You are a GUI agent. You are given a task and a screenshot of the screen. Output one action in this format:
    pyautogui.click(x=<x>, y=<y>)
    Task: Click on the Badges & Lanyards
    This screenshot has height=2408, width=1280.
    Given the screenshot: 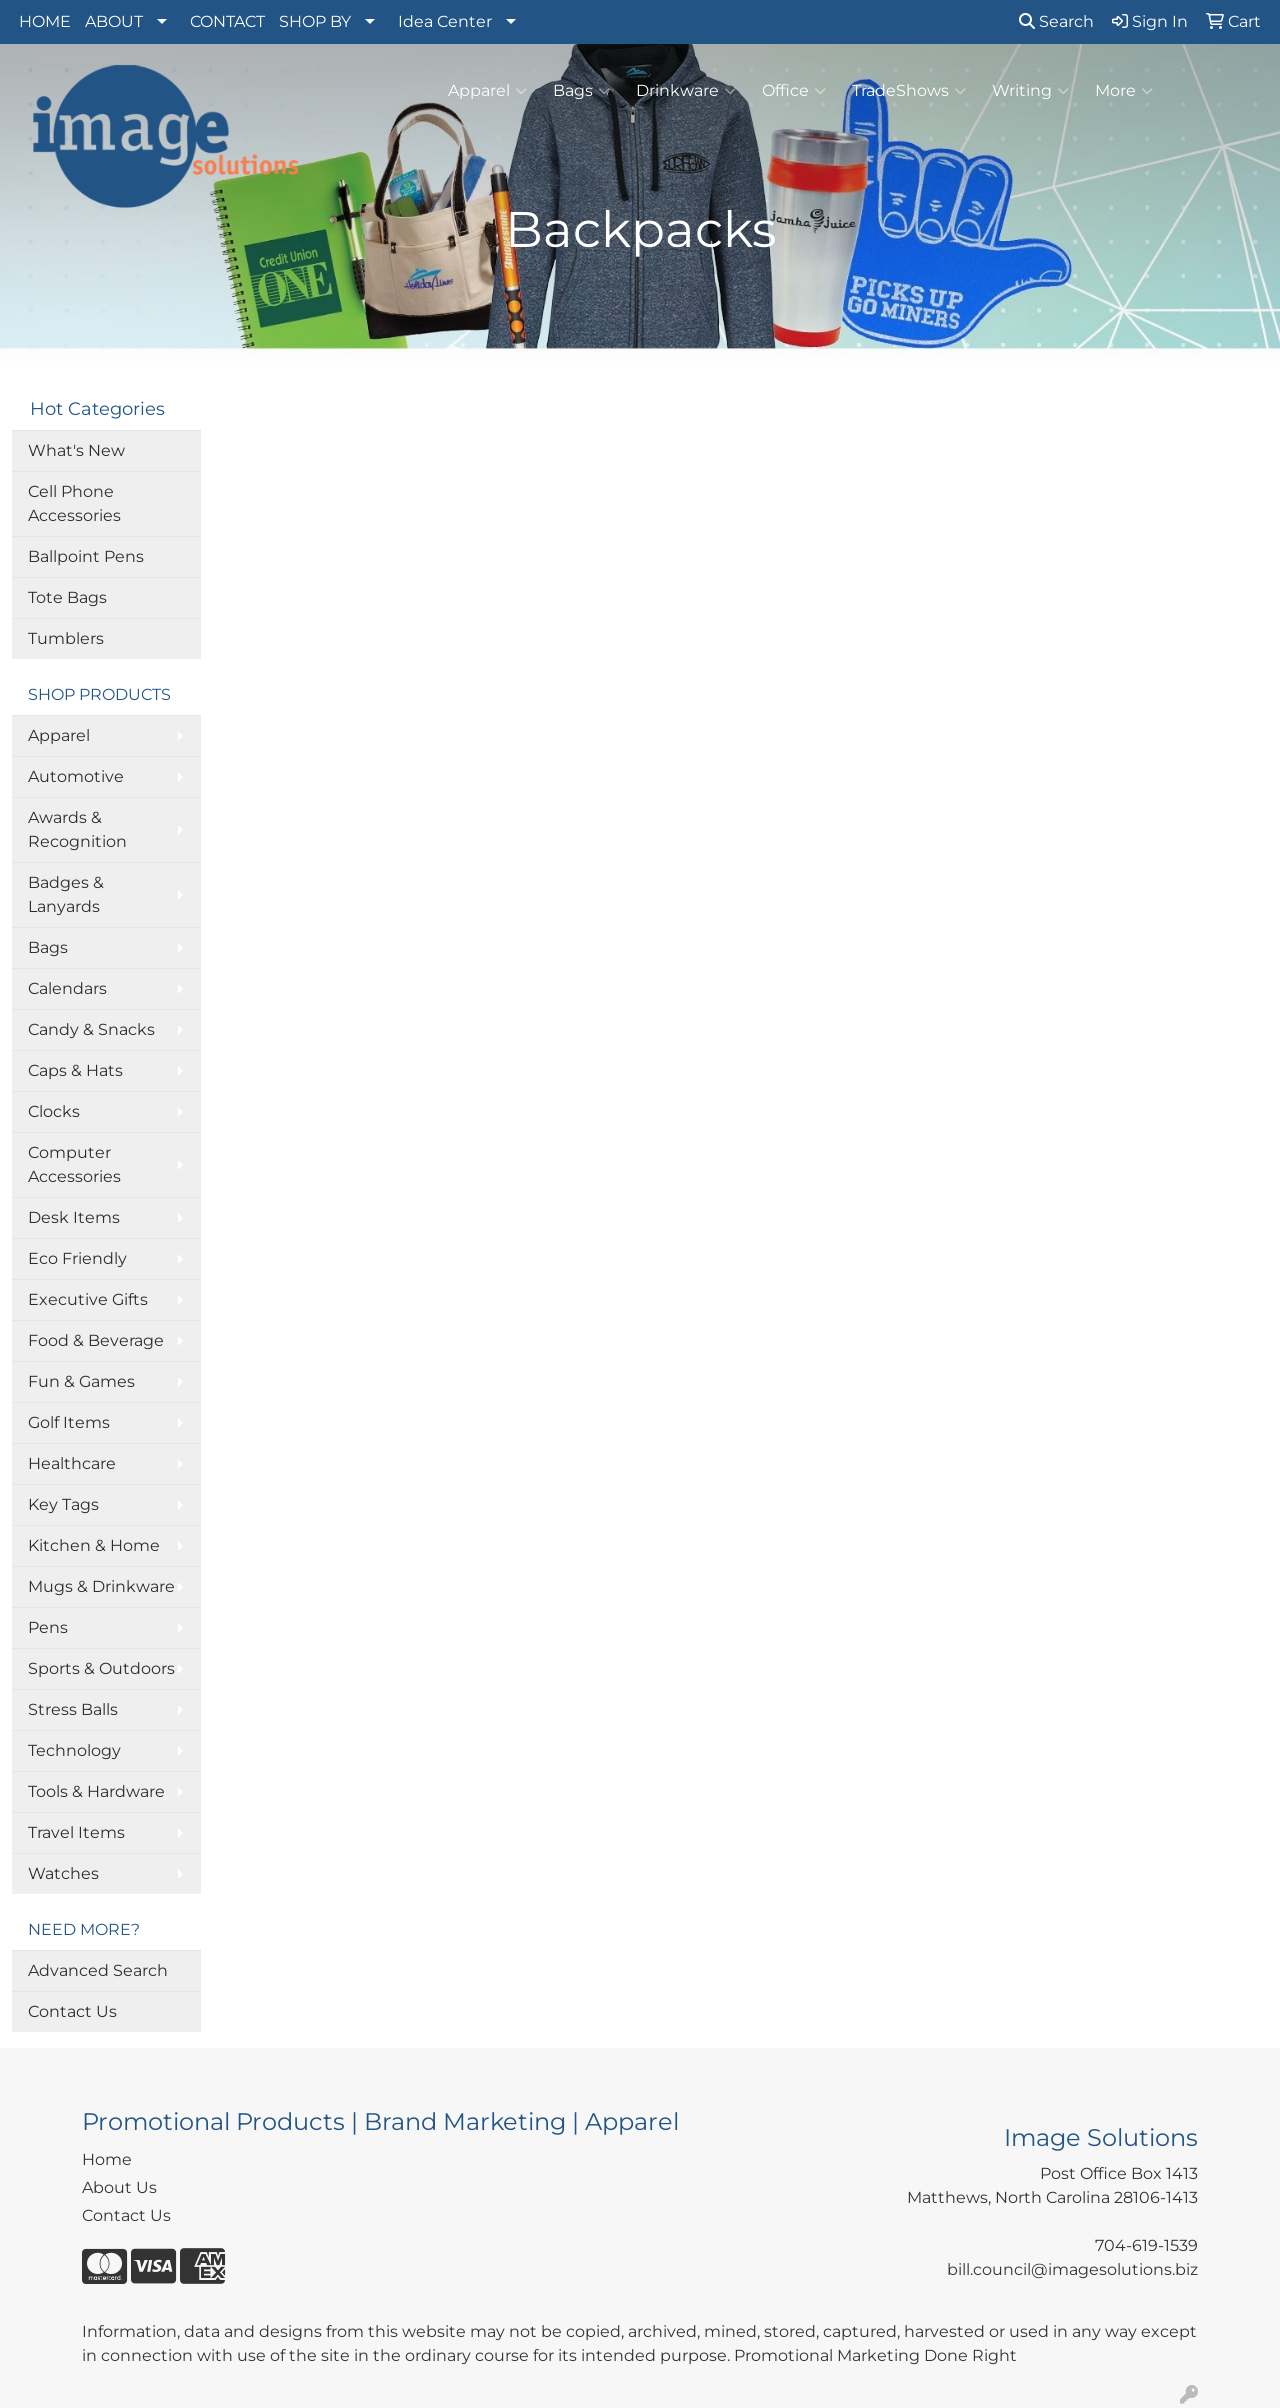 What is the action you would take?
    pyautogui.click(x=66, y=894)
    